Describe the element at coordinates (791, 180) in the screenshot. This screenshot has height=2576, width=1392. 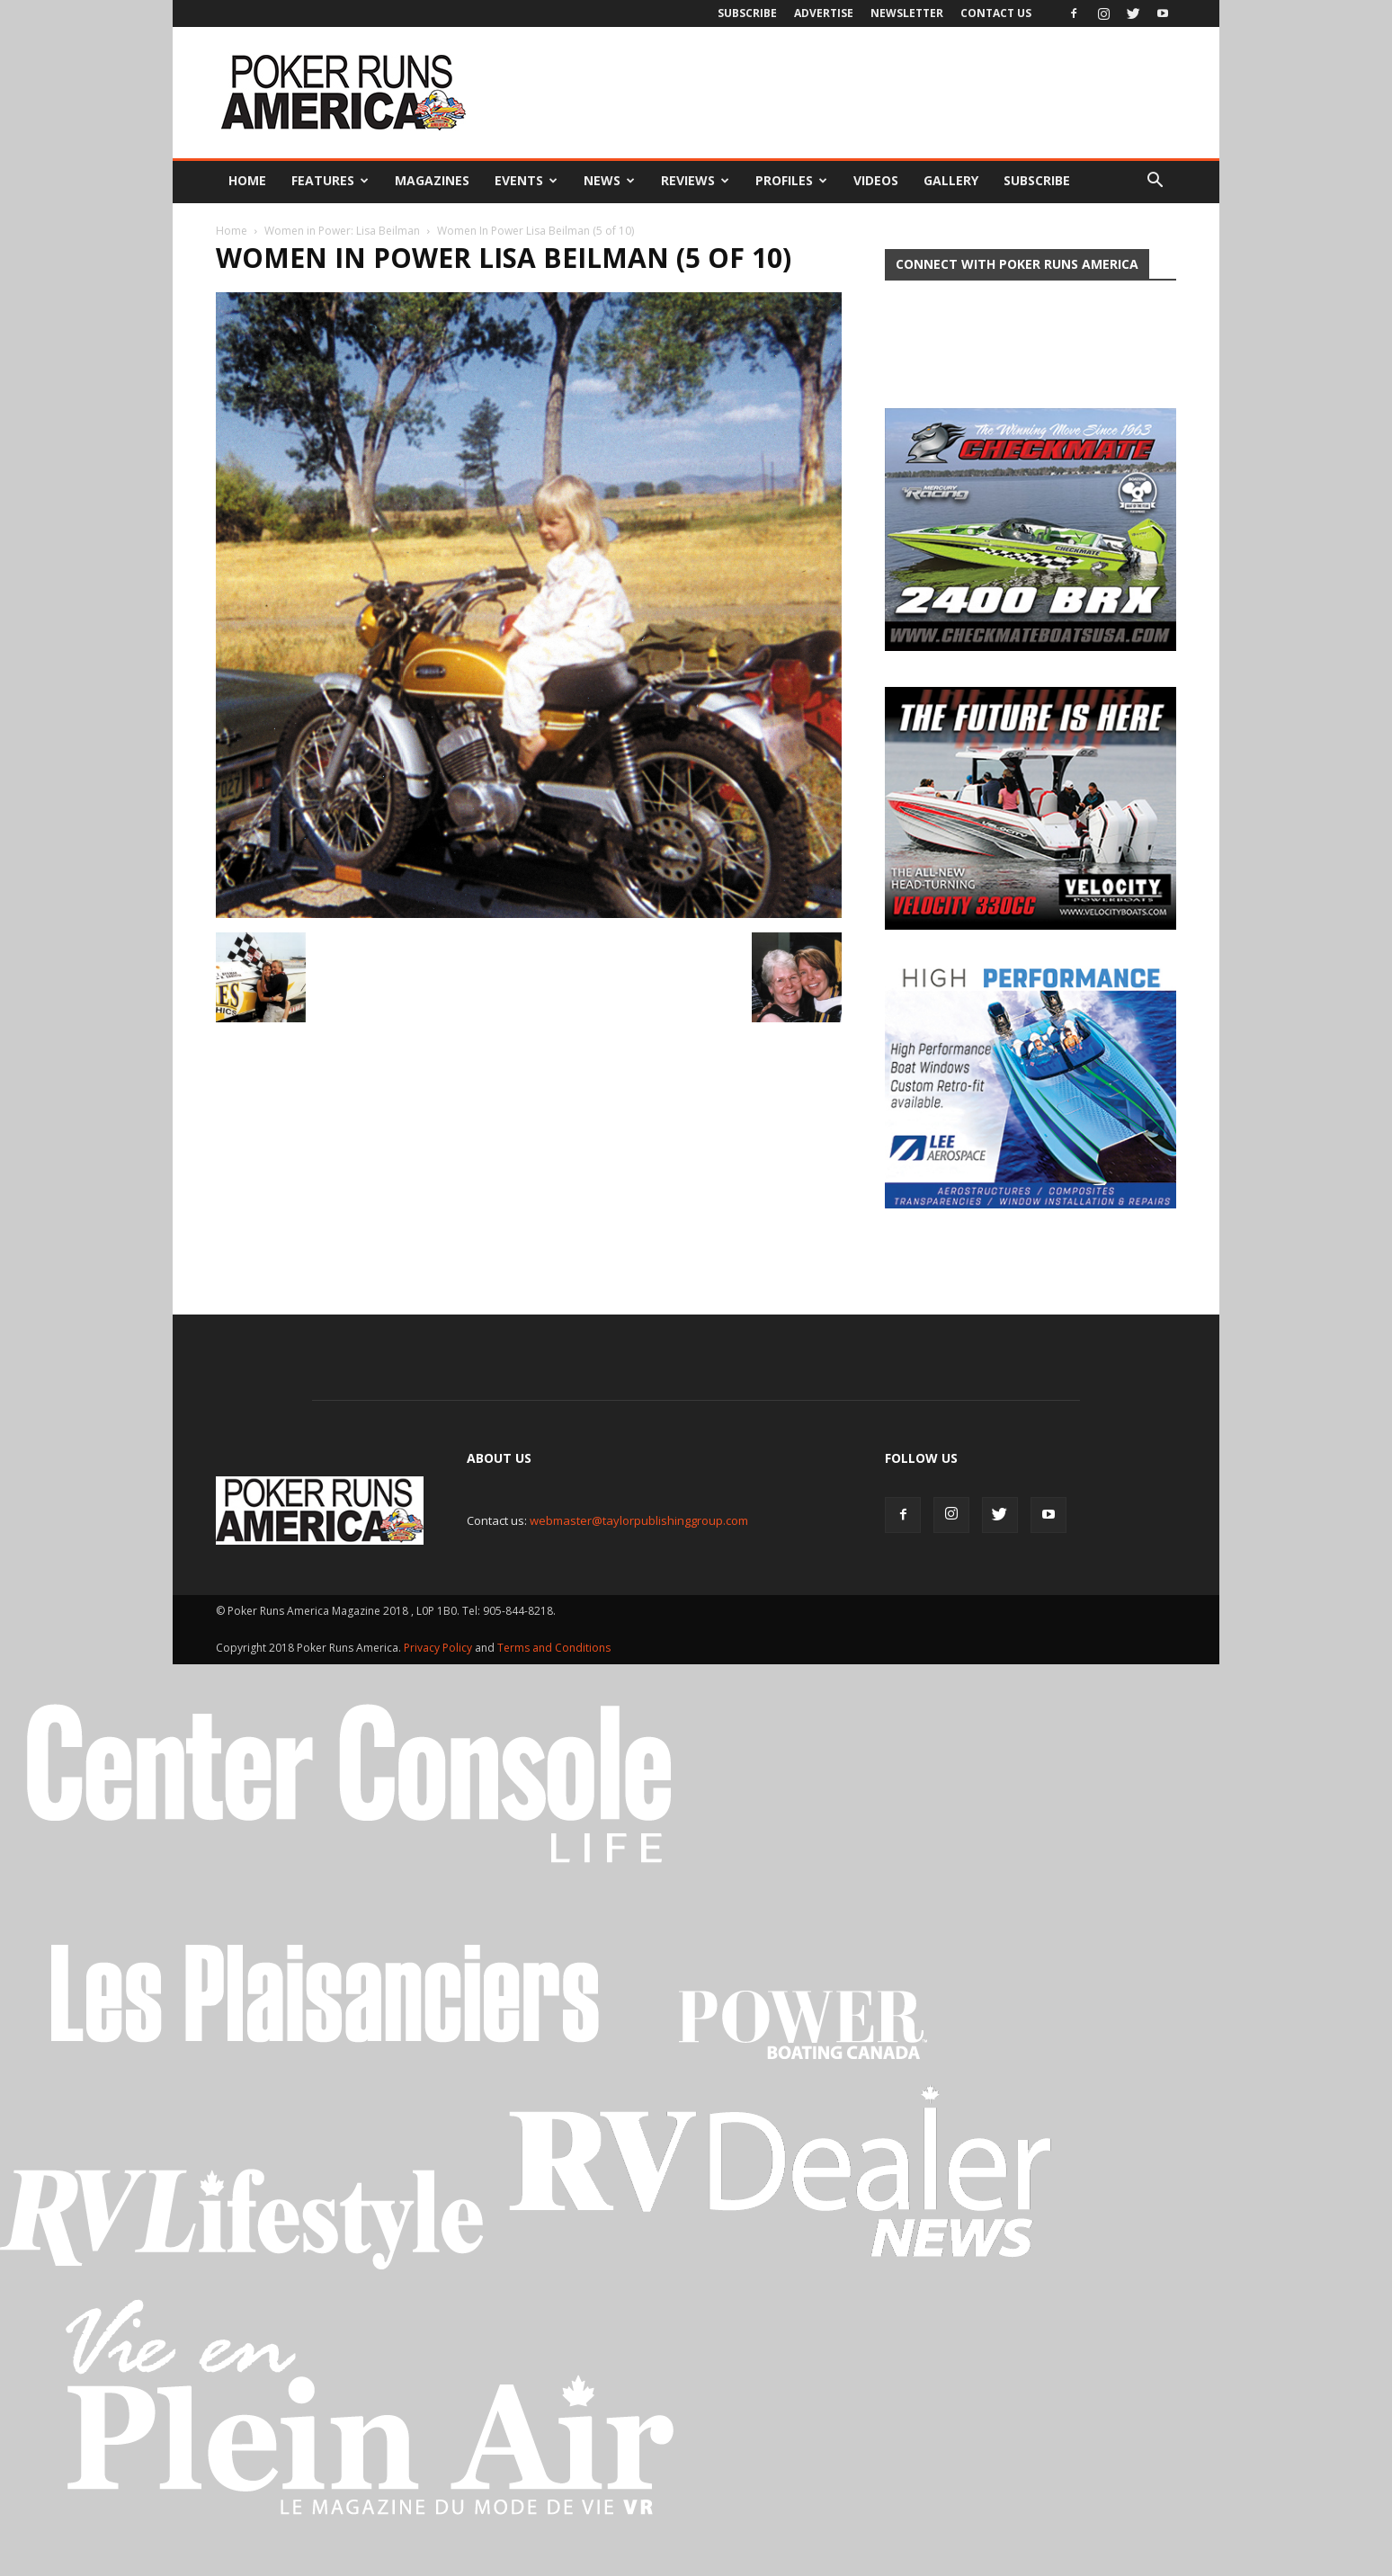
I see `Profiles` at that location.